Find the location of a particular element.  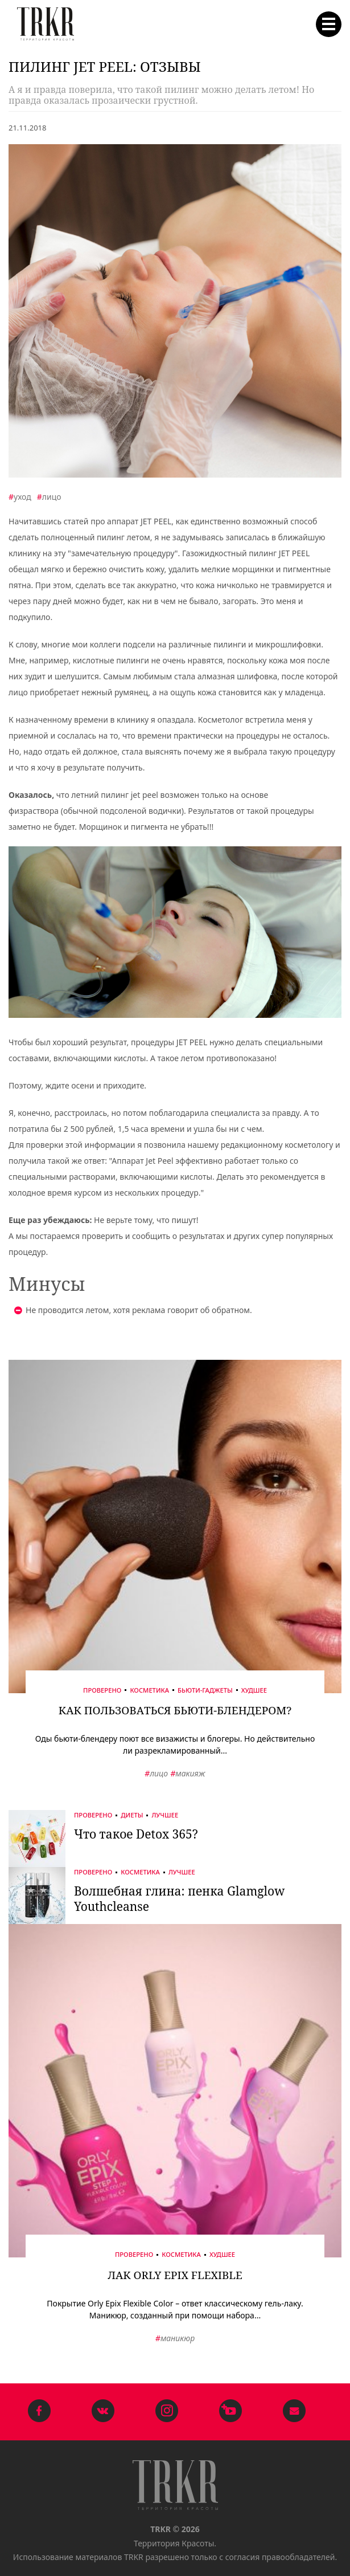

Лак Orly Epix Flexible is located at coordinates (175, 2275).